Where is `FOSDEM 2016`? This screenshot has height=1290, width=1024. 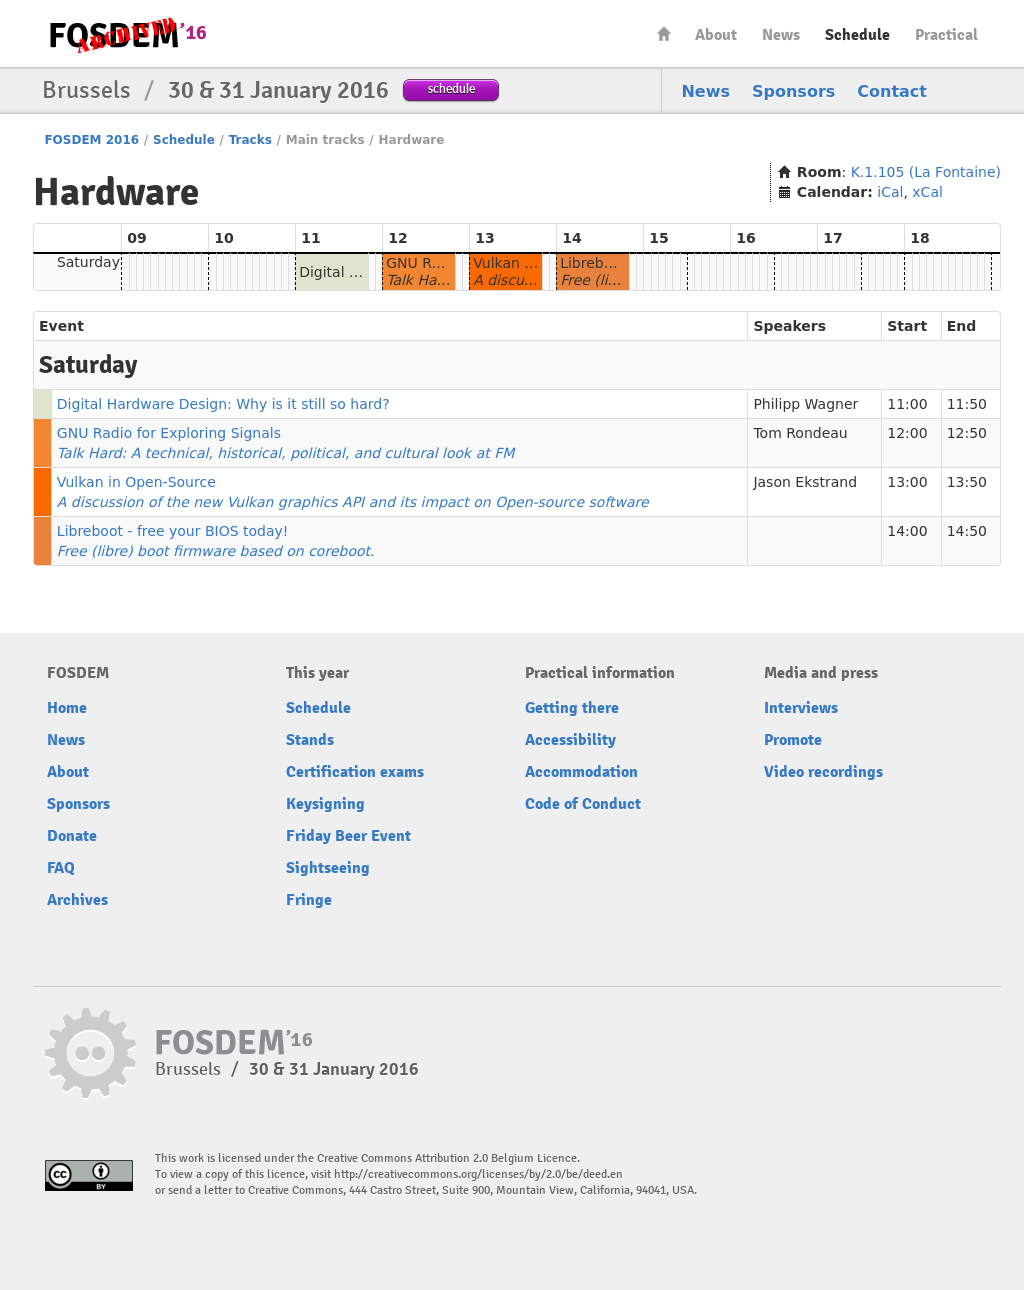
FOSDEM 2016 is located at coordinates (91, 140).